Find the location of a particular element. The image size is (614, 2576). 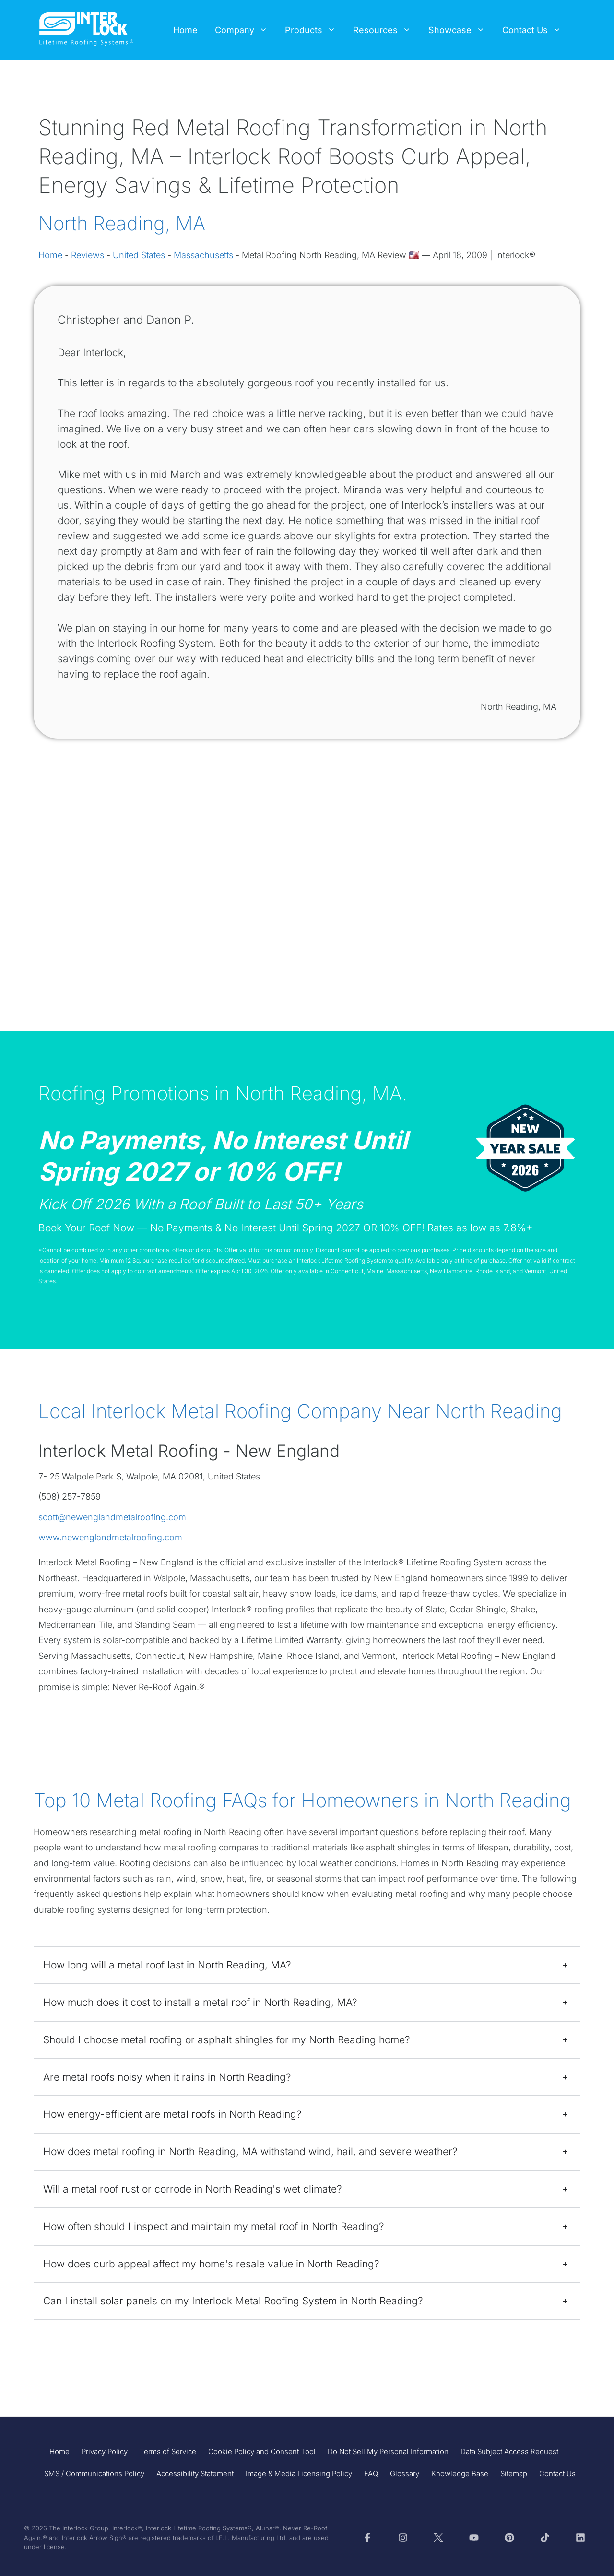

Terms of Service is located at coordinates (168, 2451).